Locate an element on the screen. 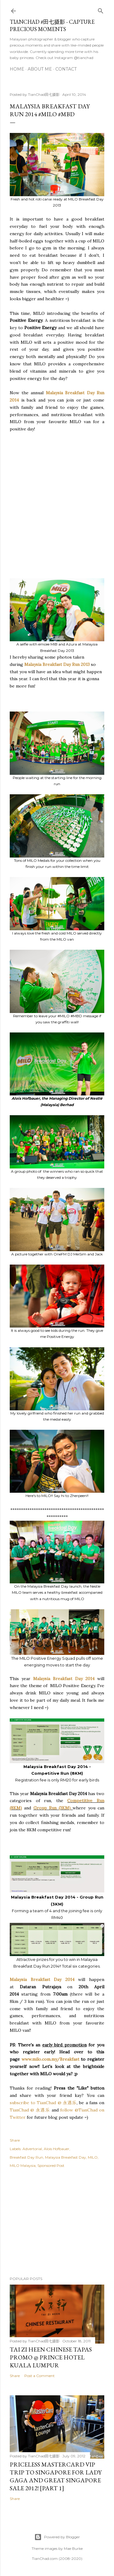  [Advertisement] is located at coordinates (57, 497).